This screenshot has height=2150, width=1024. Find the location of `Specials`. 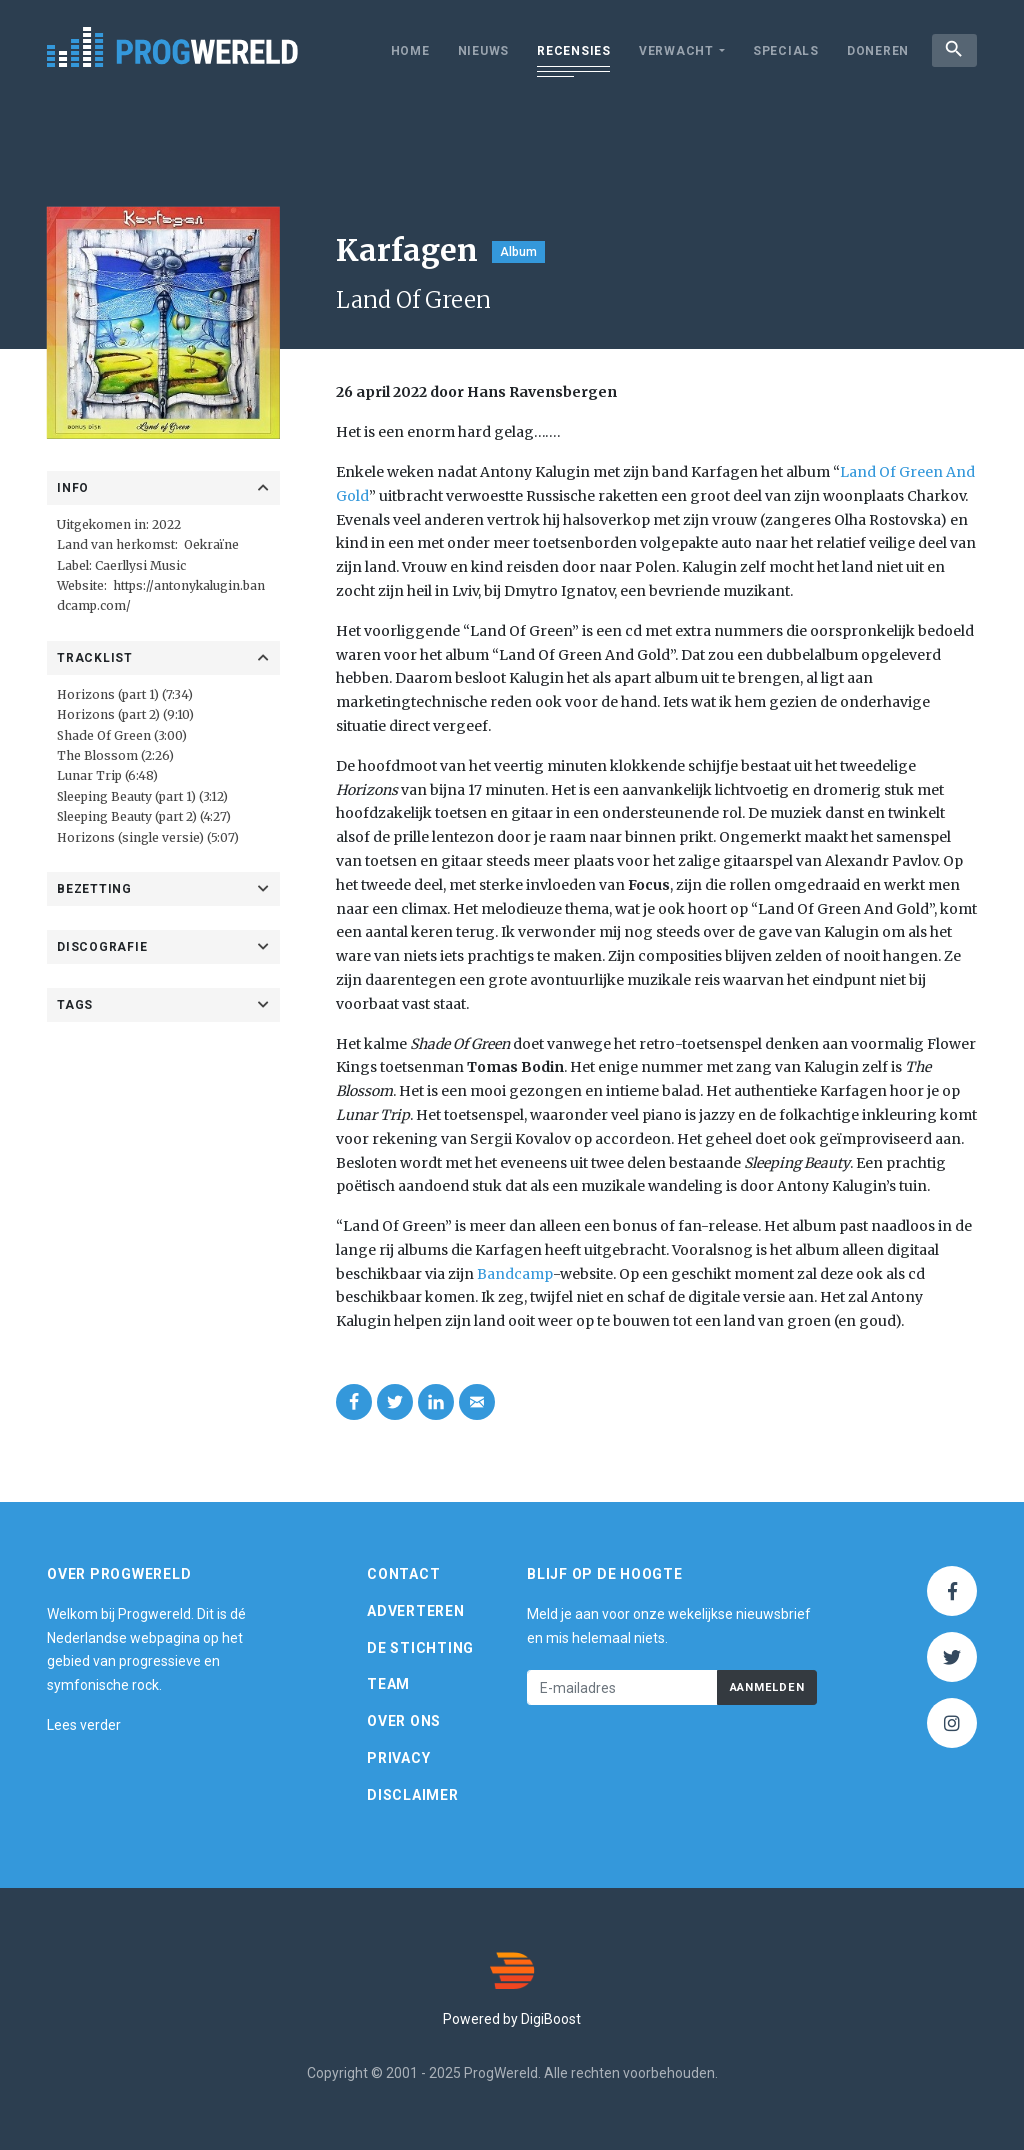

Specials is located at coordinates (784, 51).